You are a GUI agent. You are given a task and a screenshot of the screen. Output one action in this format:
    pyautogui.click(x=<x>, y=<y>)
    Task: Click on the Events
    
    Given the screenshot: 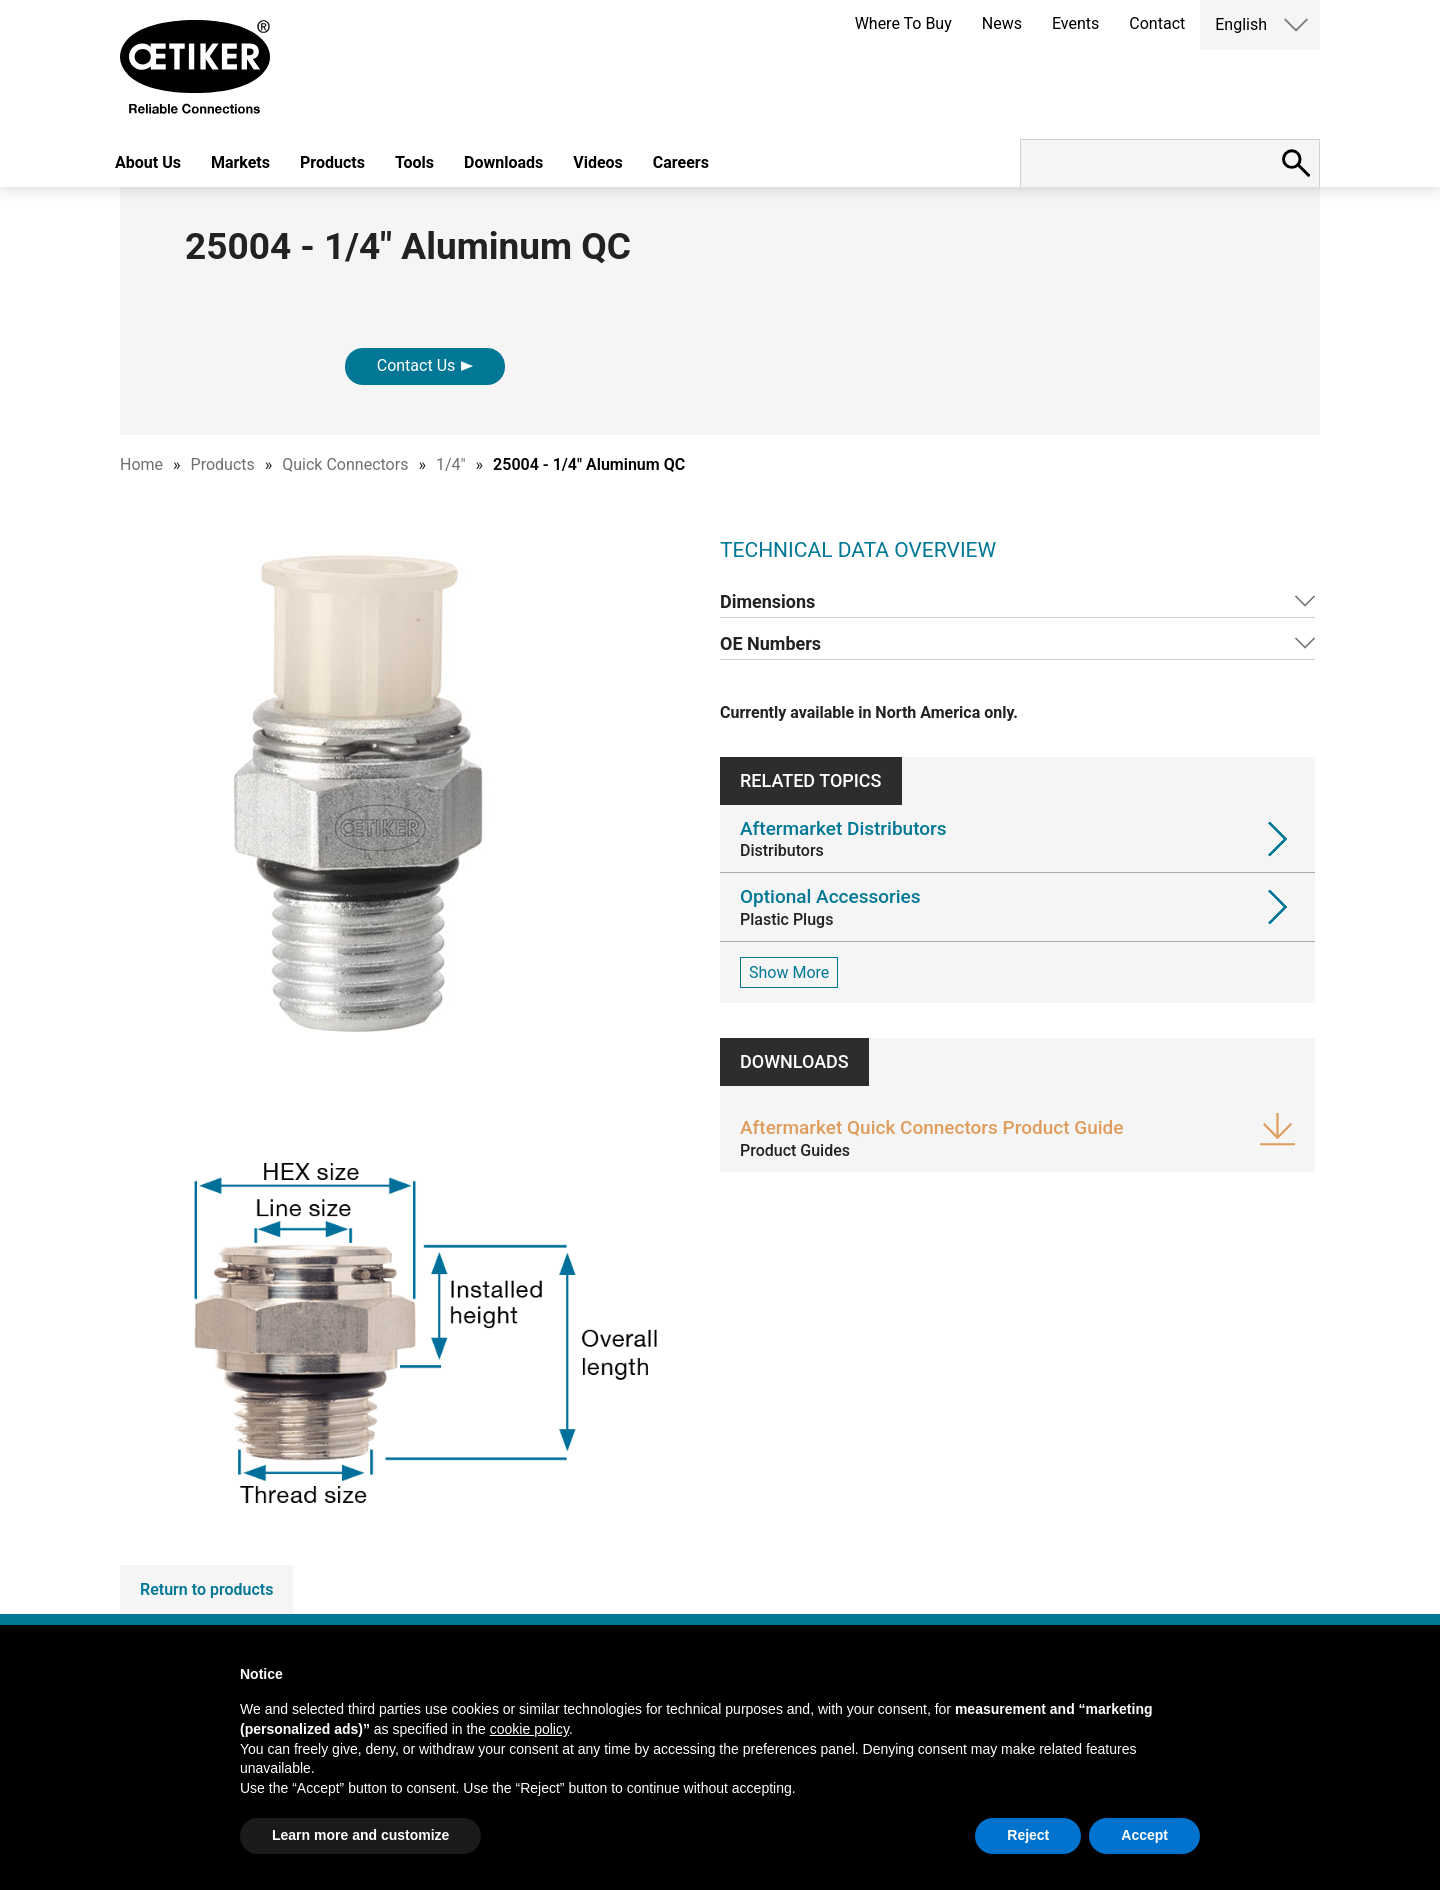 What is the action you would take?
    pyautogui.click(x=1075, y=23)
    